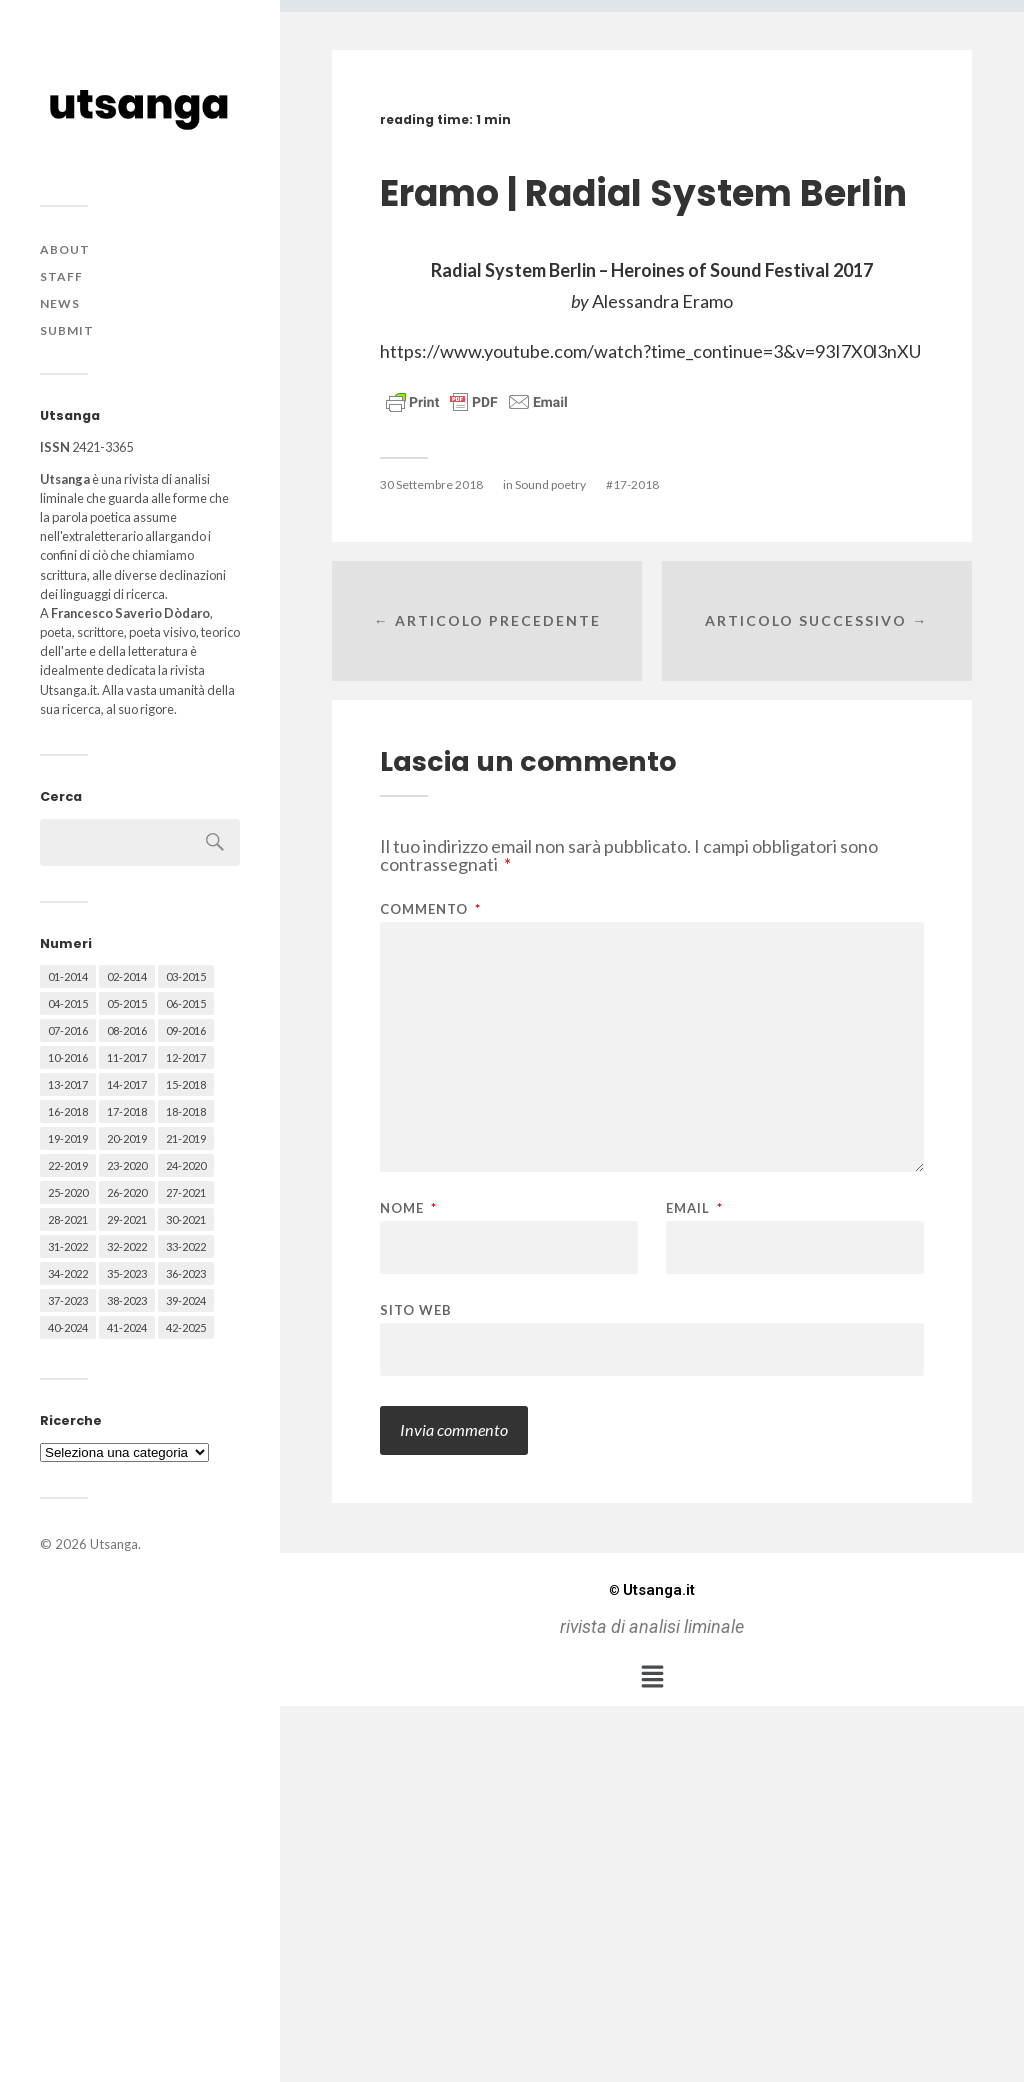 The image size is (1024, 2082). I want to click on Utsanga, so click(114, 1544).